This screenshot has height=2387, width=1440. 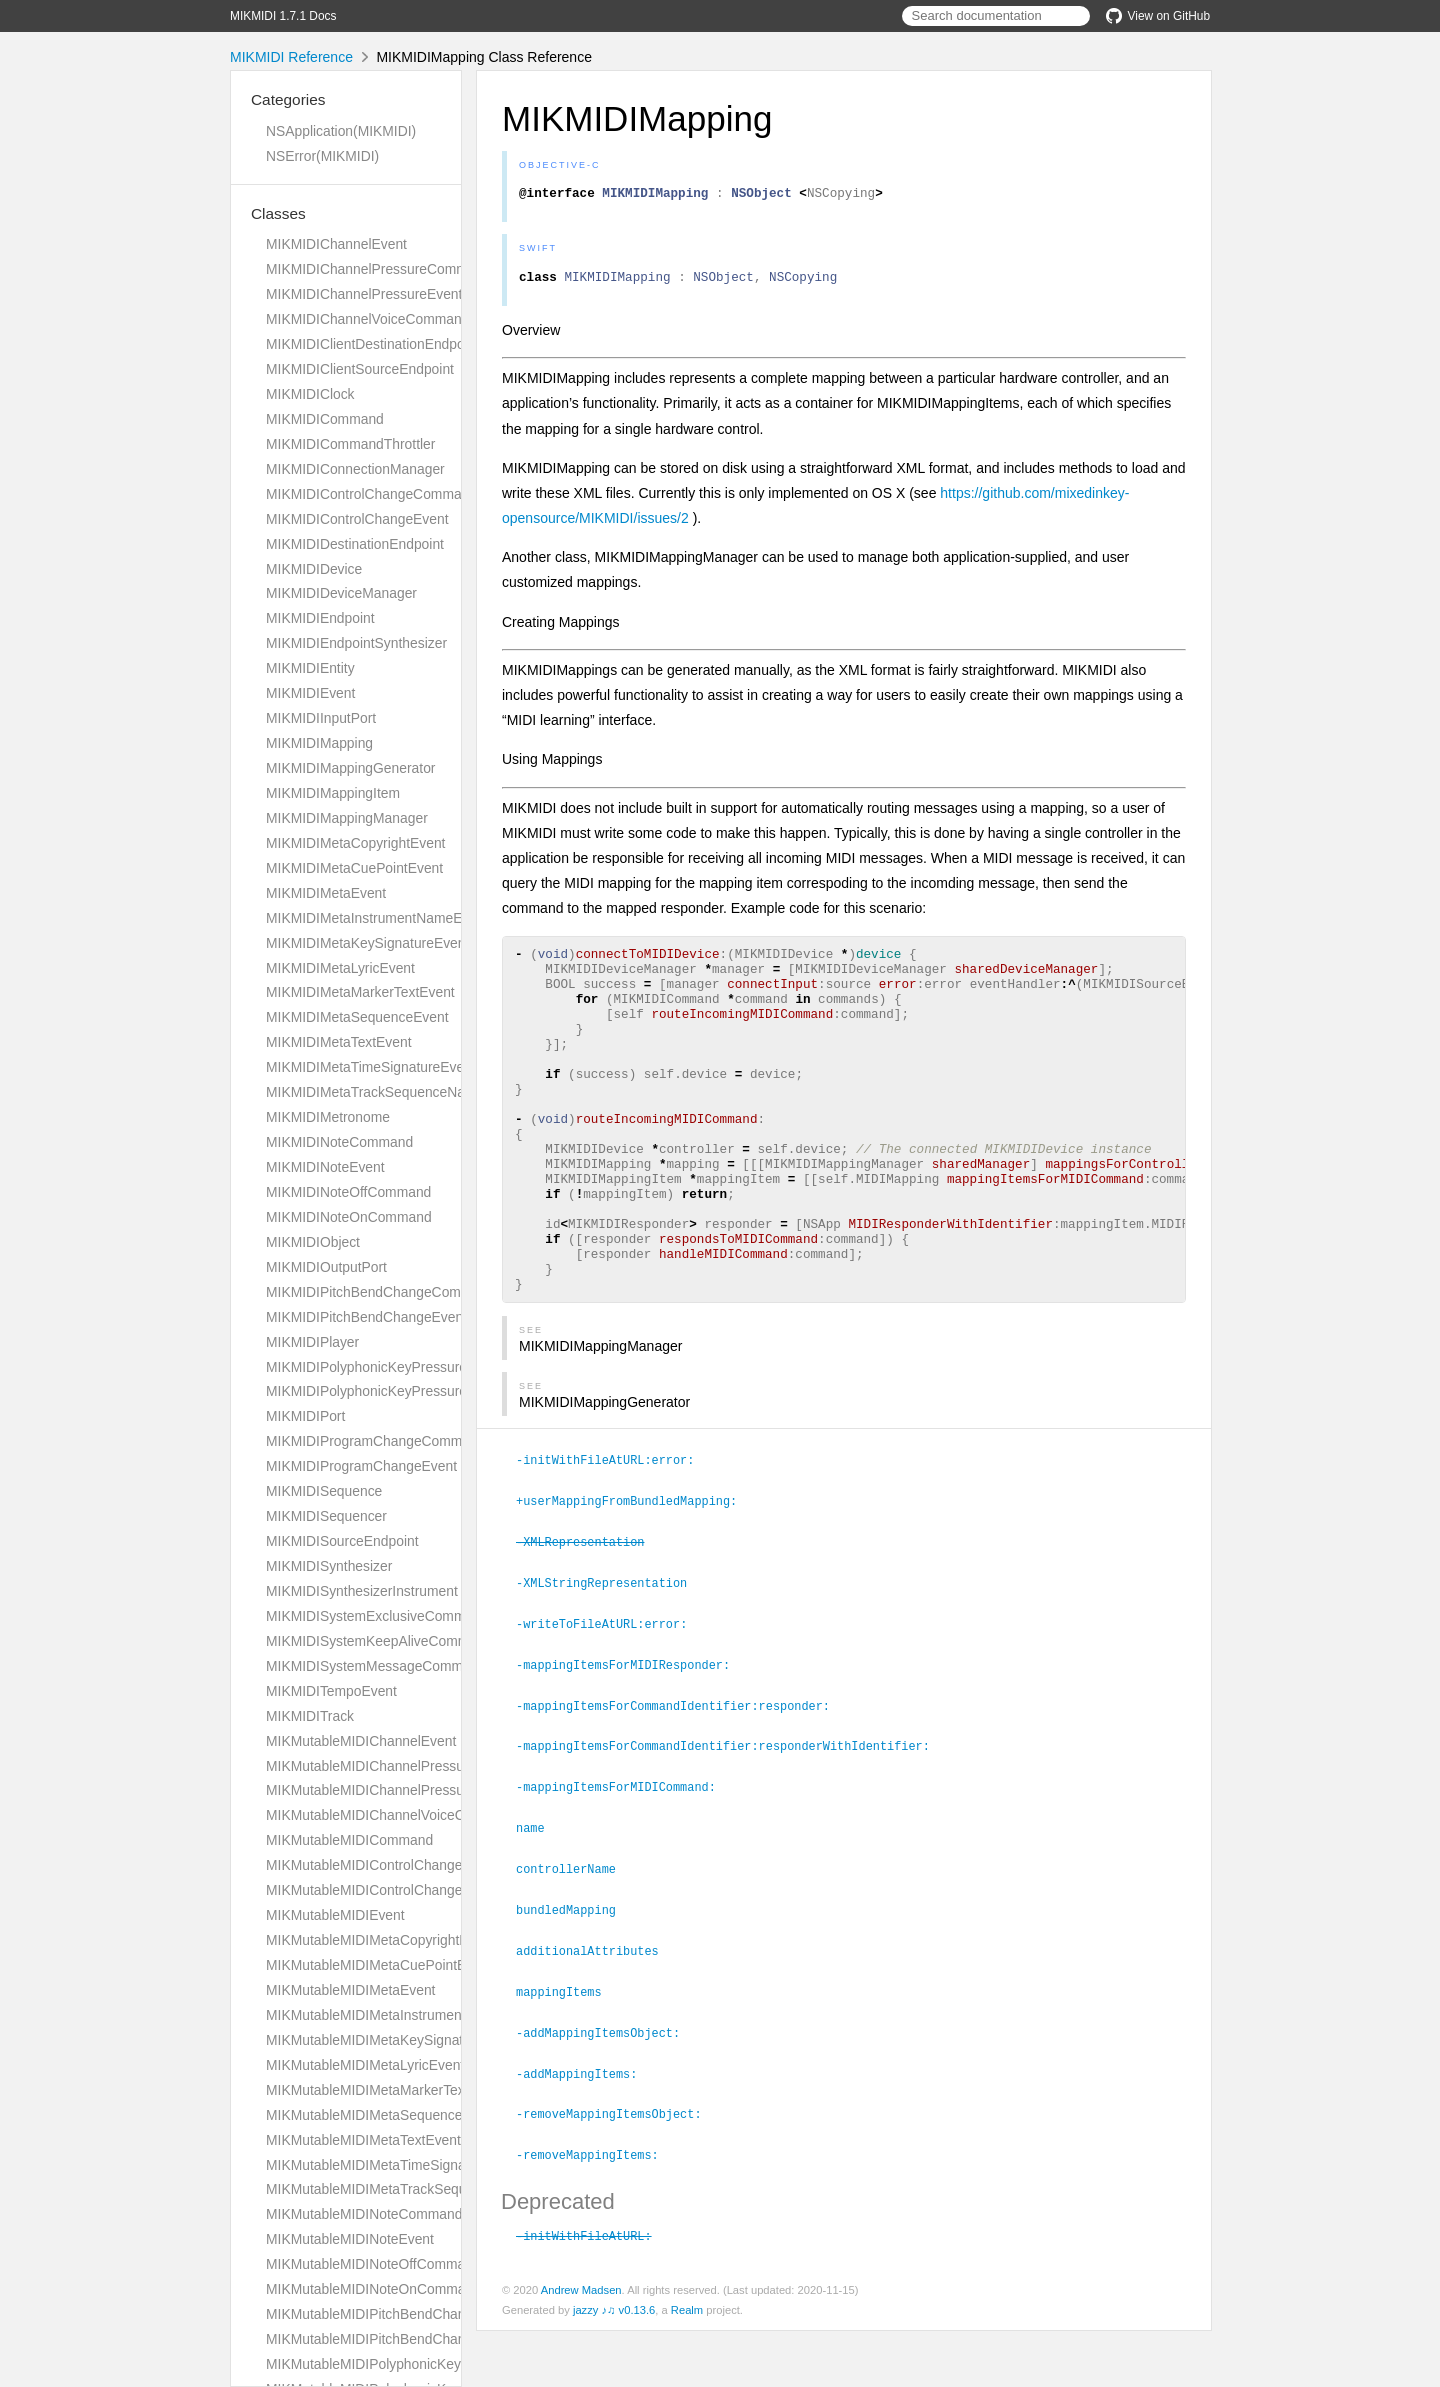 What do you see at coordinates (347, 818) in the screenshot?
I see `MIKMIDIMappingManager` at bounding box center [347, 818].